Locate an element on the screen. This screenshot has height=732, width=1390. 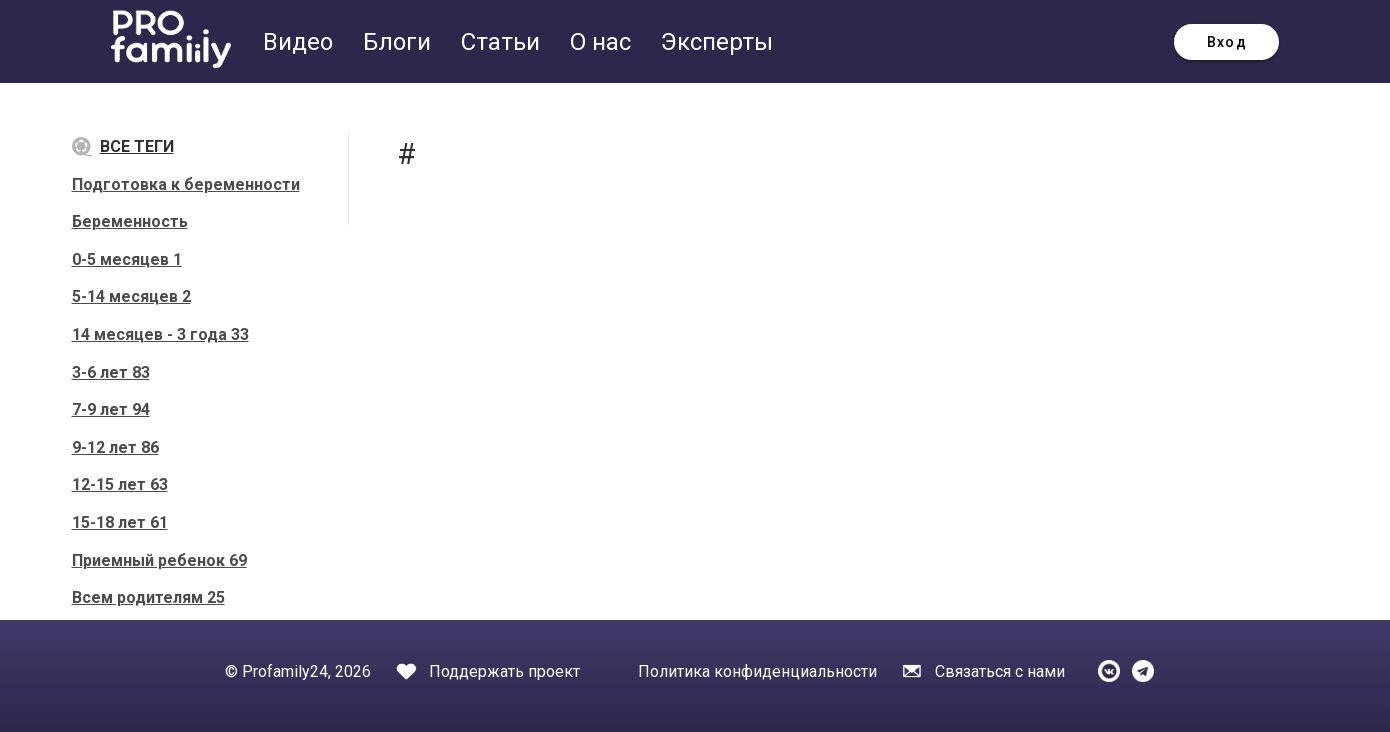
Статьи is located at coordinates (503, 42).